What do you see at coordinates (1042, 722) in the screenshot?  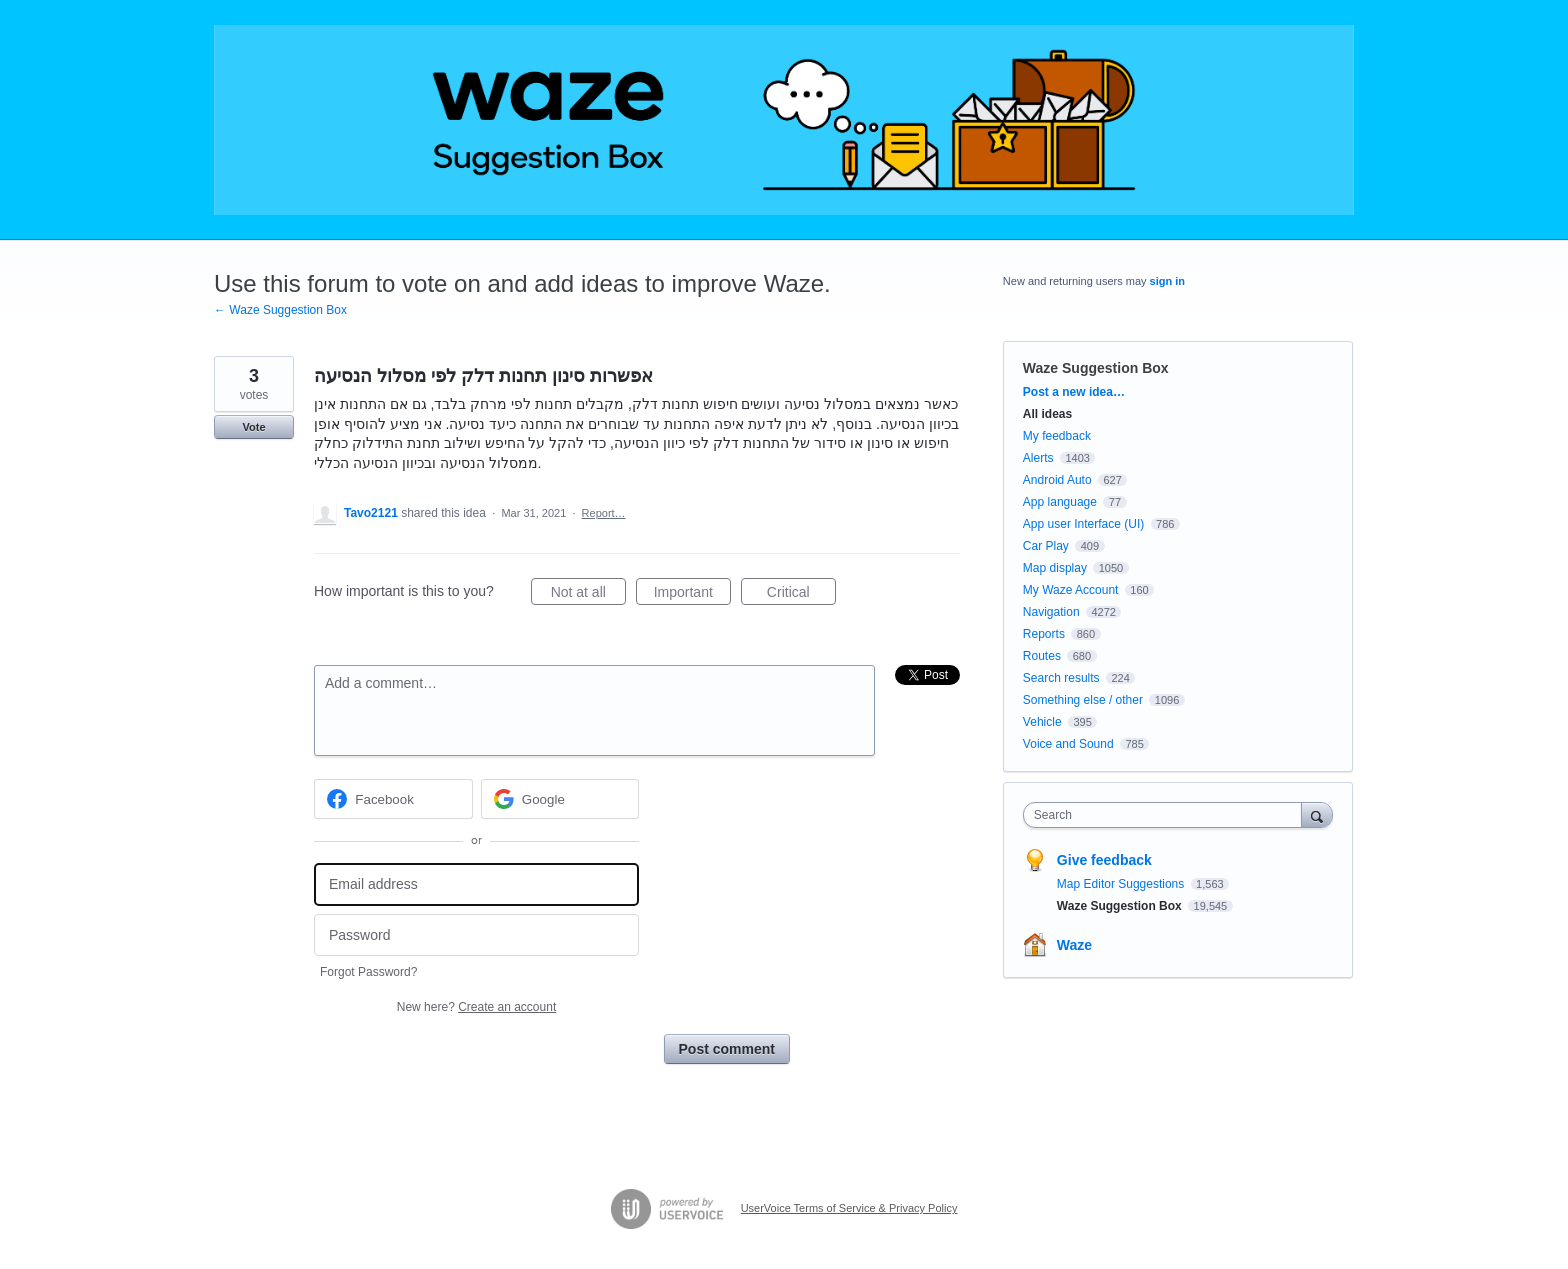 I see `Vehicle` at bounding box center [1042, 722].